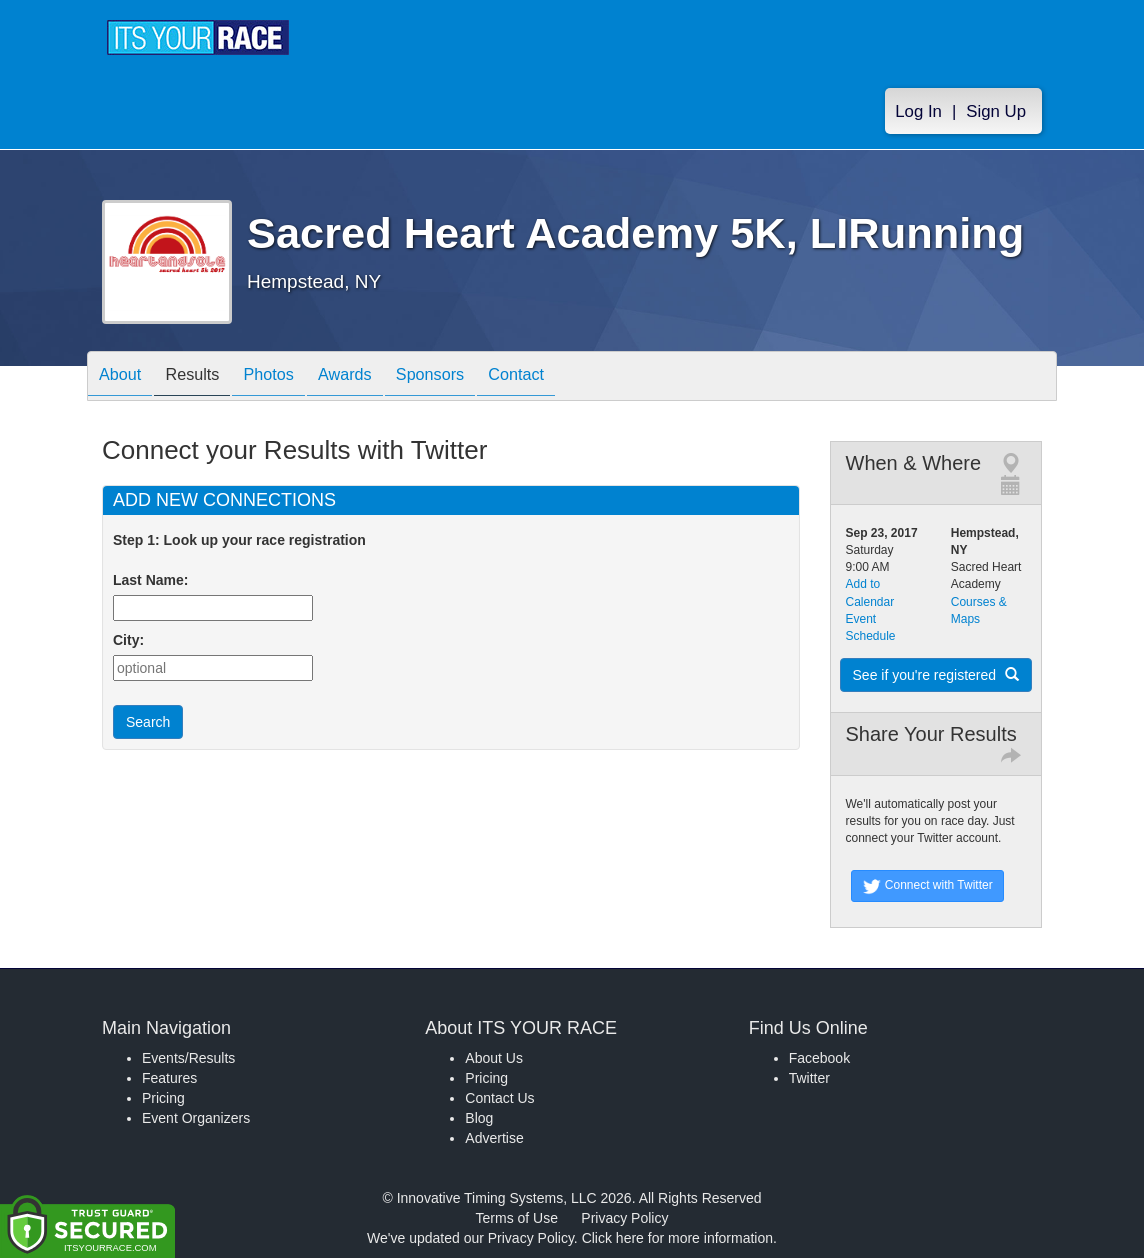  What do you see at coordinates (128, 640) in the screenshot?
I see `City:` at bounding box center [128, 640].